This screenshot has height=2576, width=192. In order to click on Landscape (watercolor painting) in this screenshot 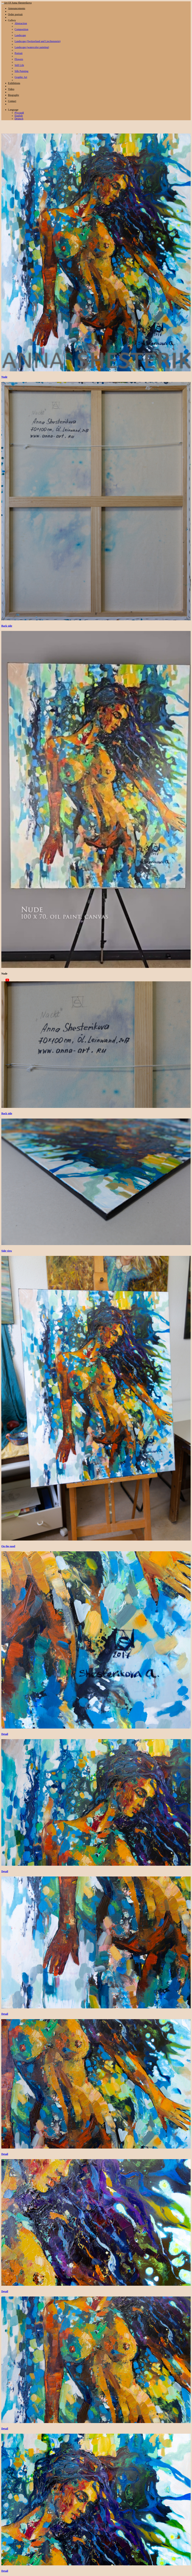, I will do `click(32, 47)`.